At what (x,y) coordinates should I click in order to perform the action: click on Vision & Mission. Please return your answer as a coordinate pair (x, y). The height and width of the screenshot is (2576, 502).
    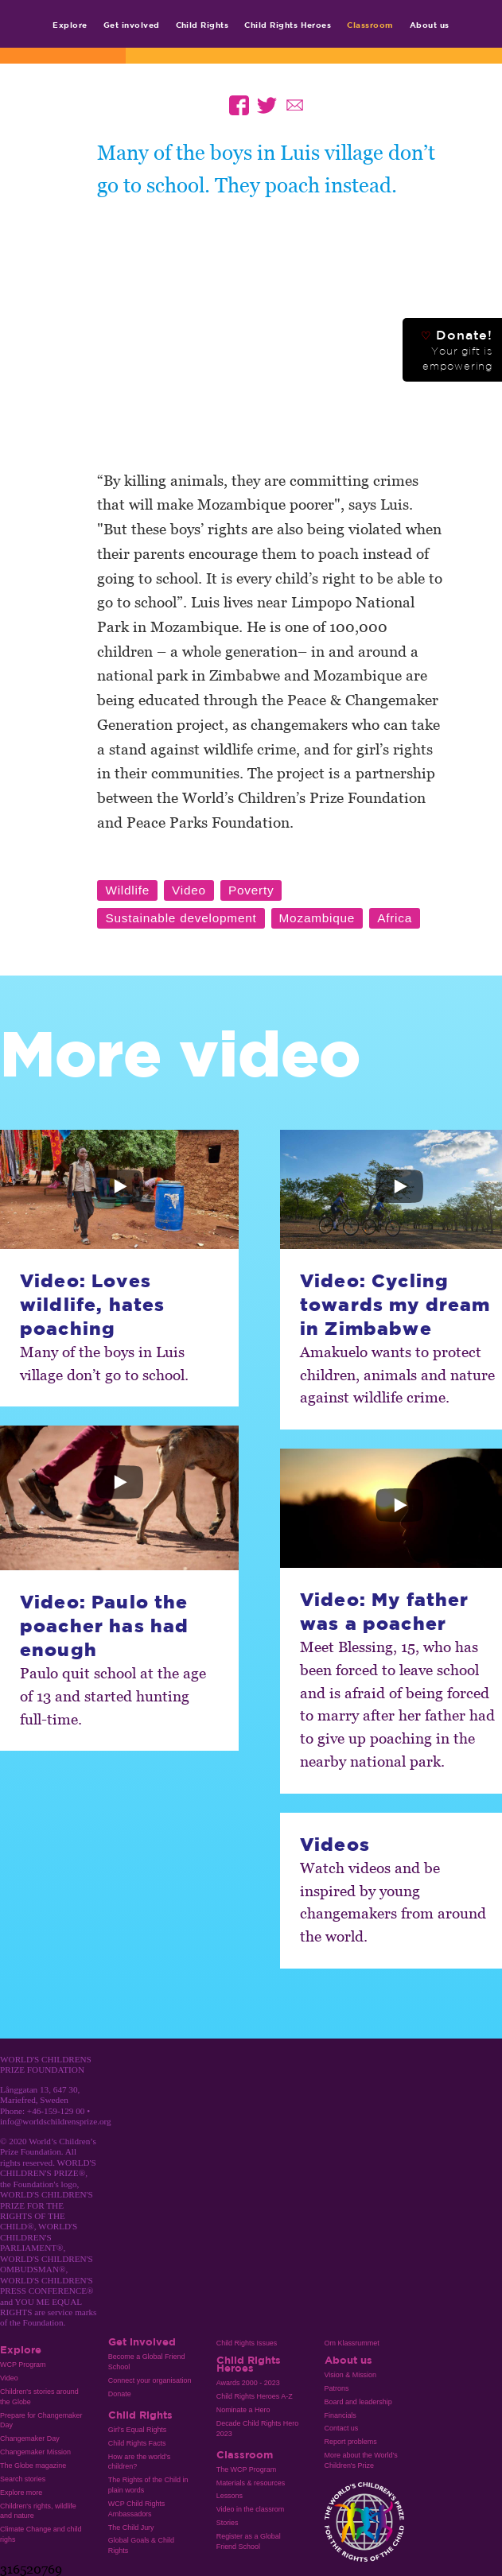
    Looking at the image, I should click on (351, 2375).